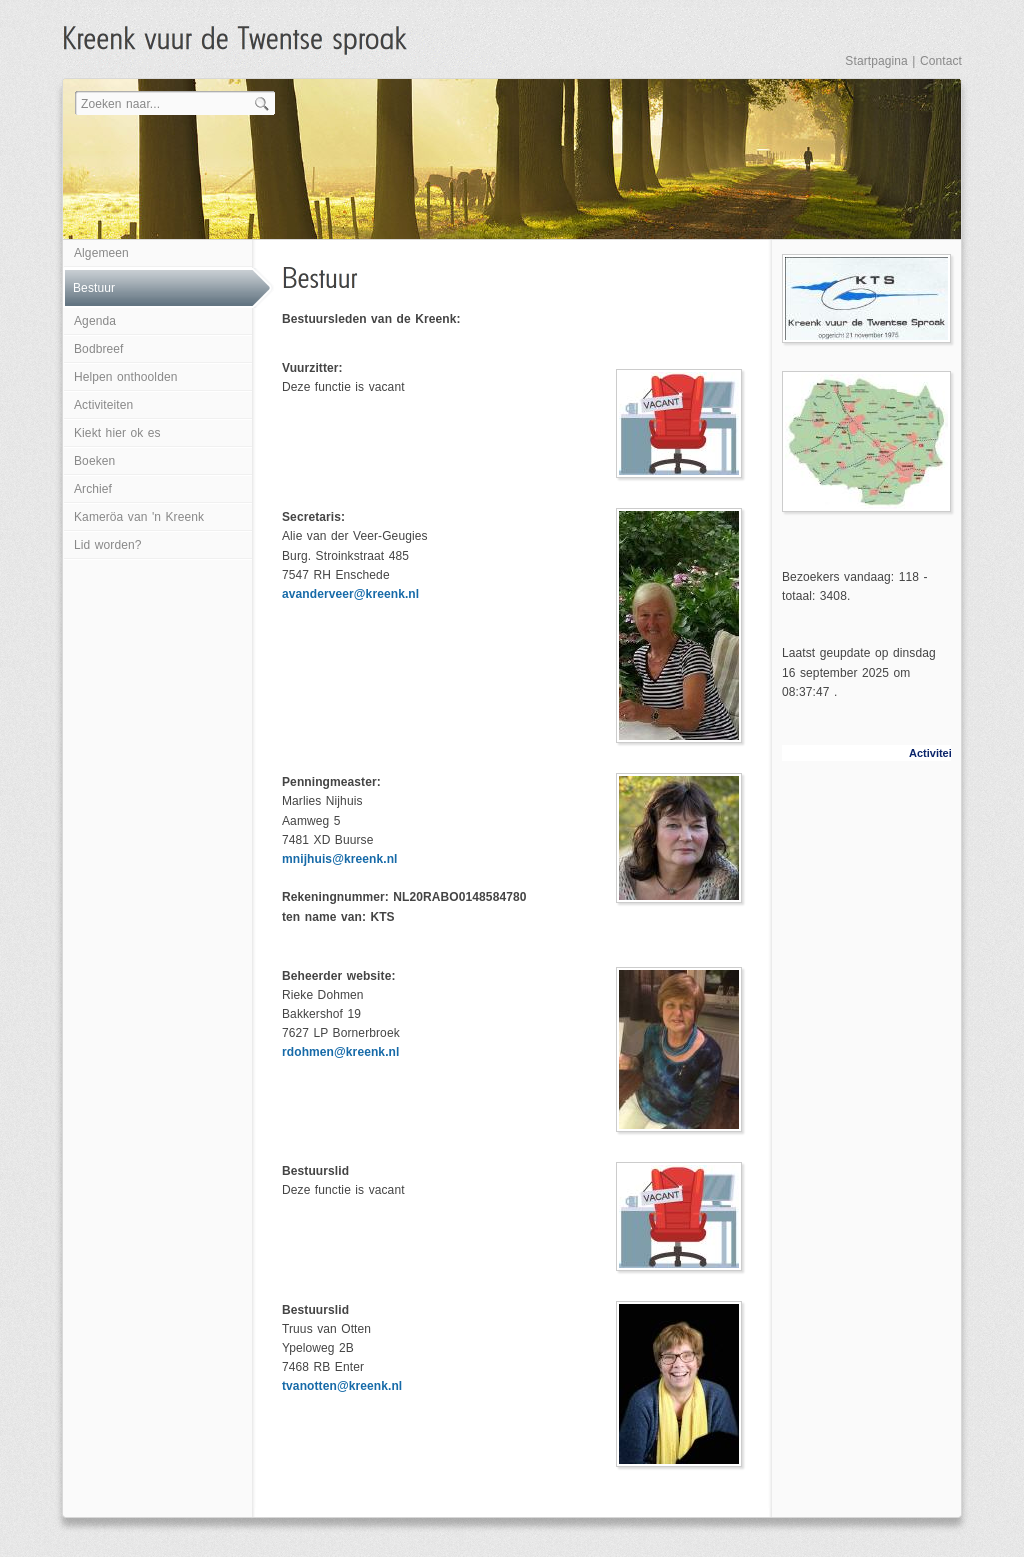  Describe the element at coordinates (342, 1386) in the screenshot. I see `tvanotten@kreenk.nl` at that location.